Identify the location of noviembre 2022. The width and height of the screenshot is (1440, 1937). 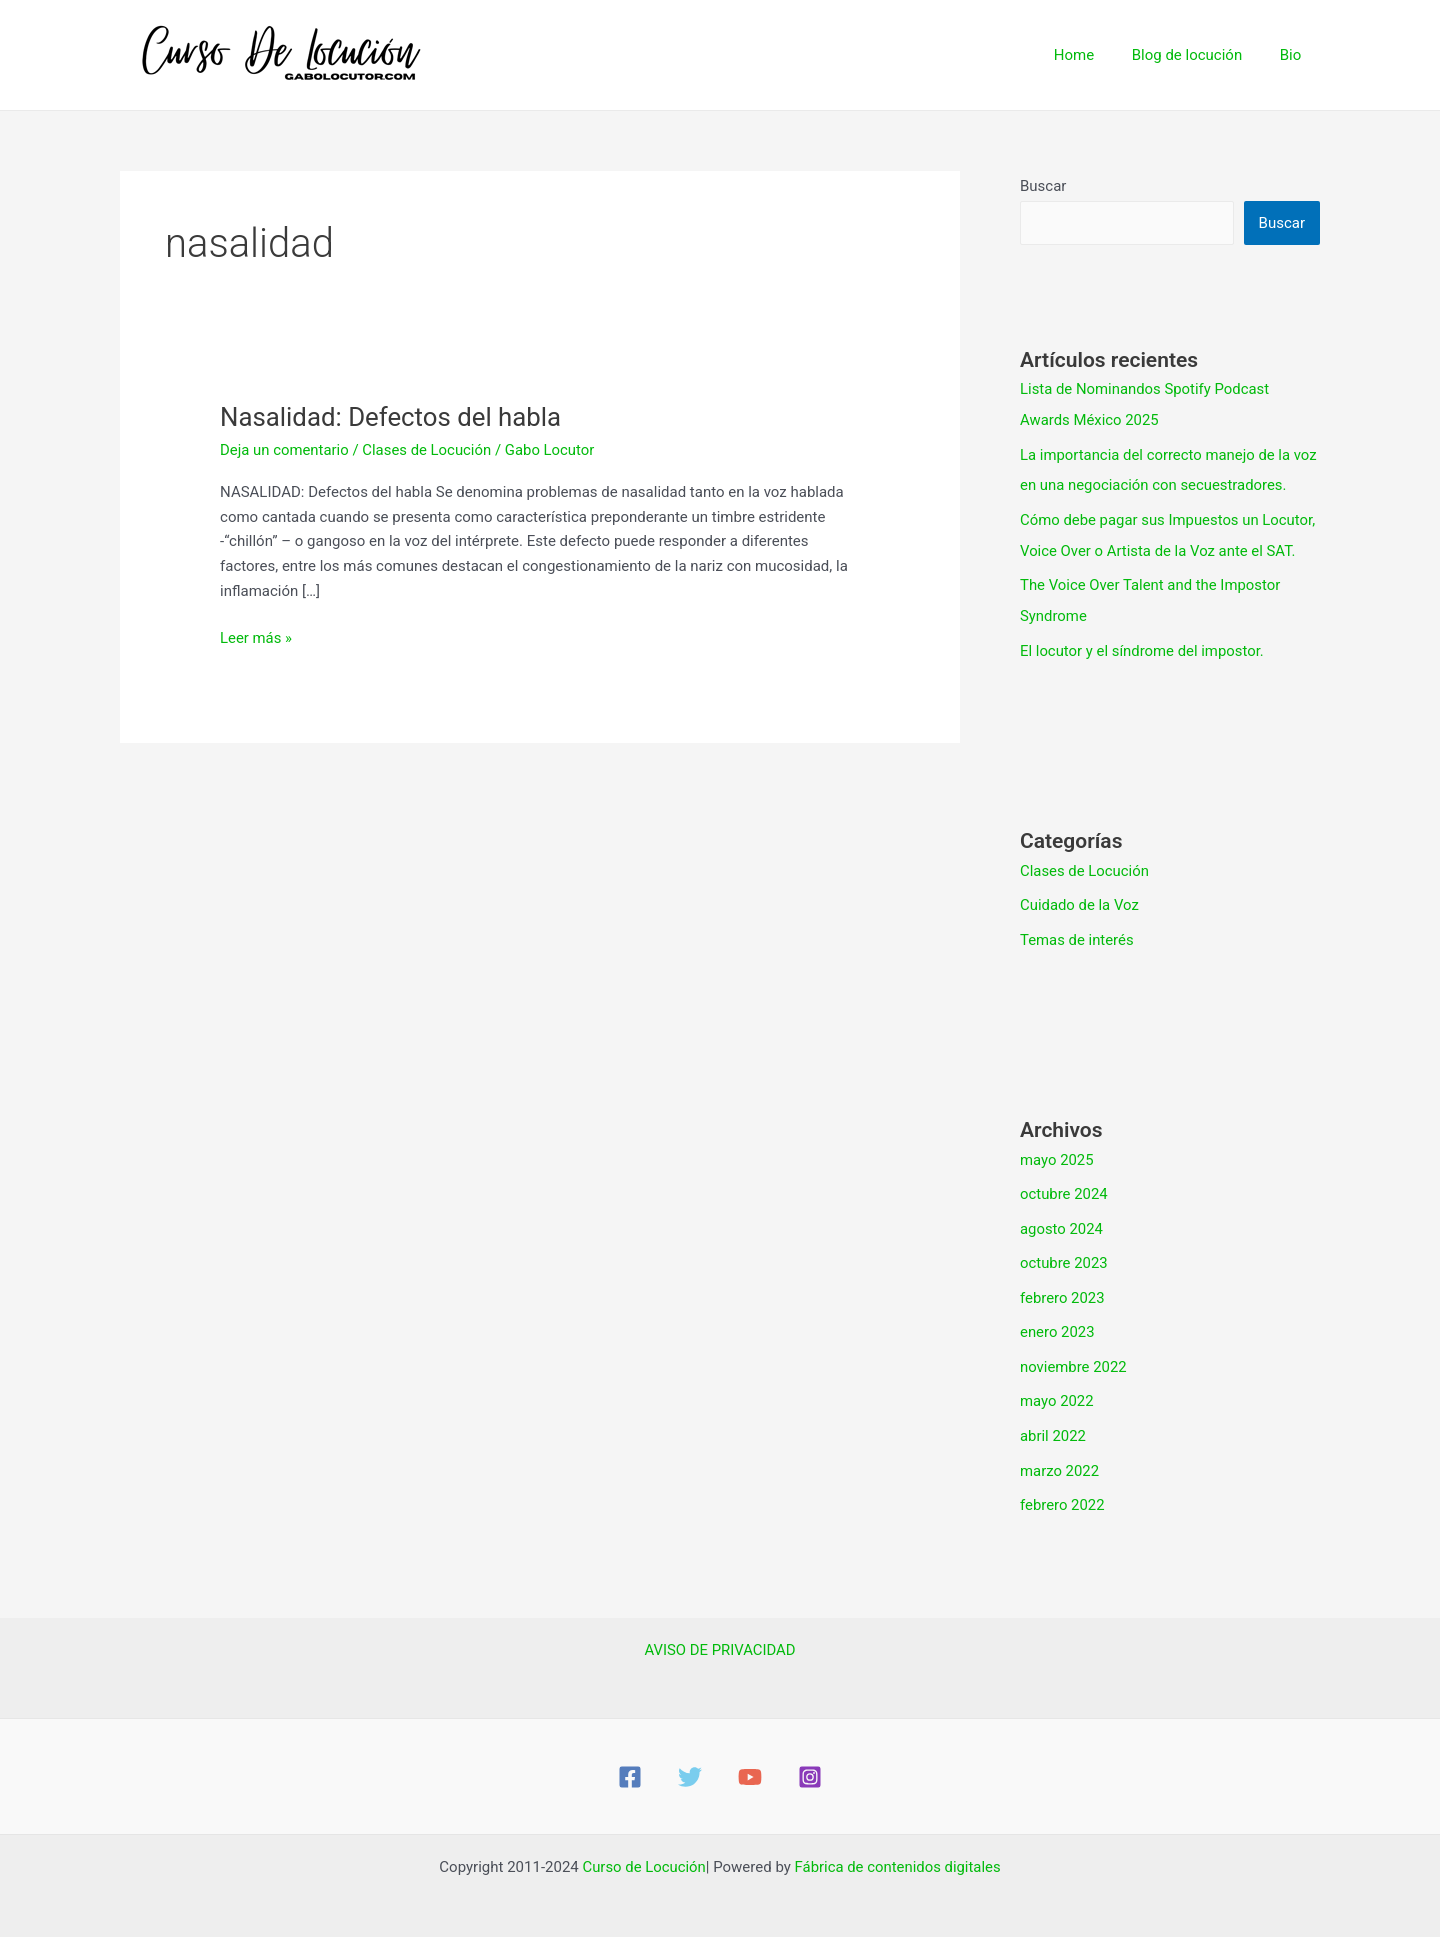
(1074, 1353).